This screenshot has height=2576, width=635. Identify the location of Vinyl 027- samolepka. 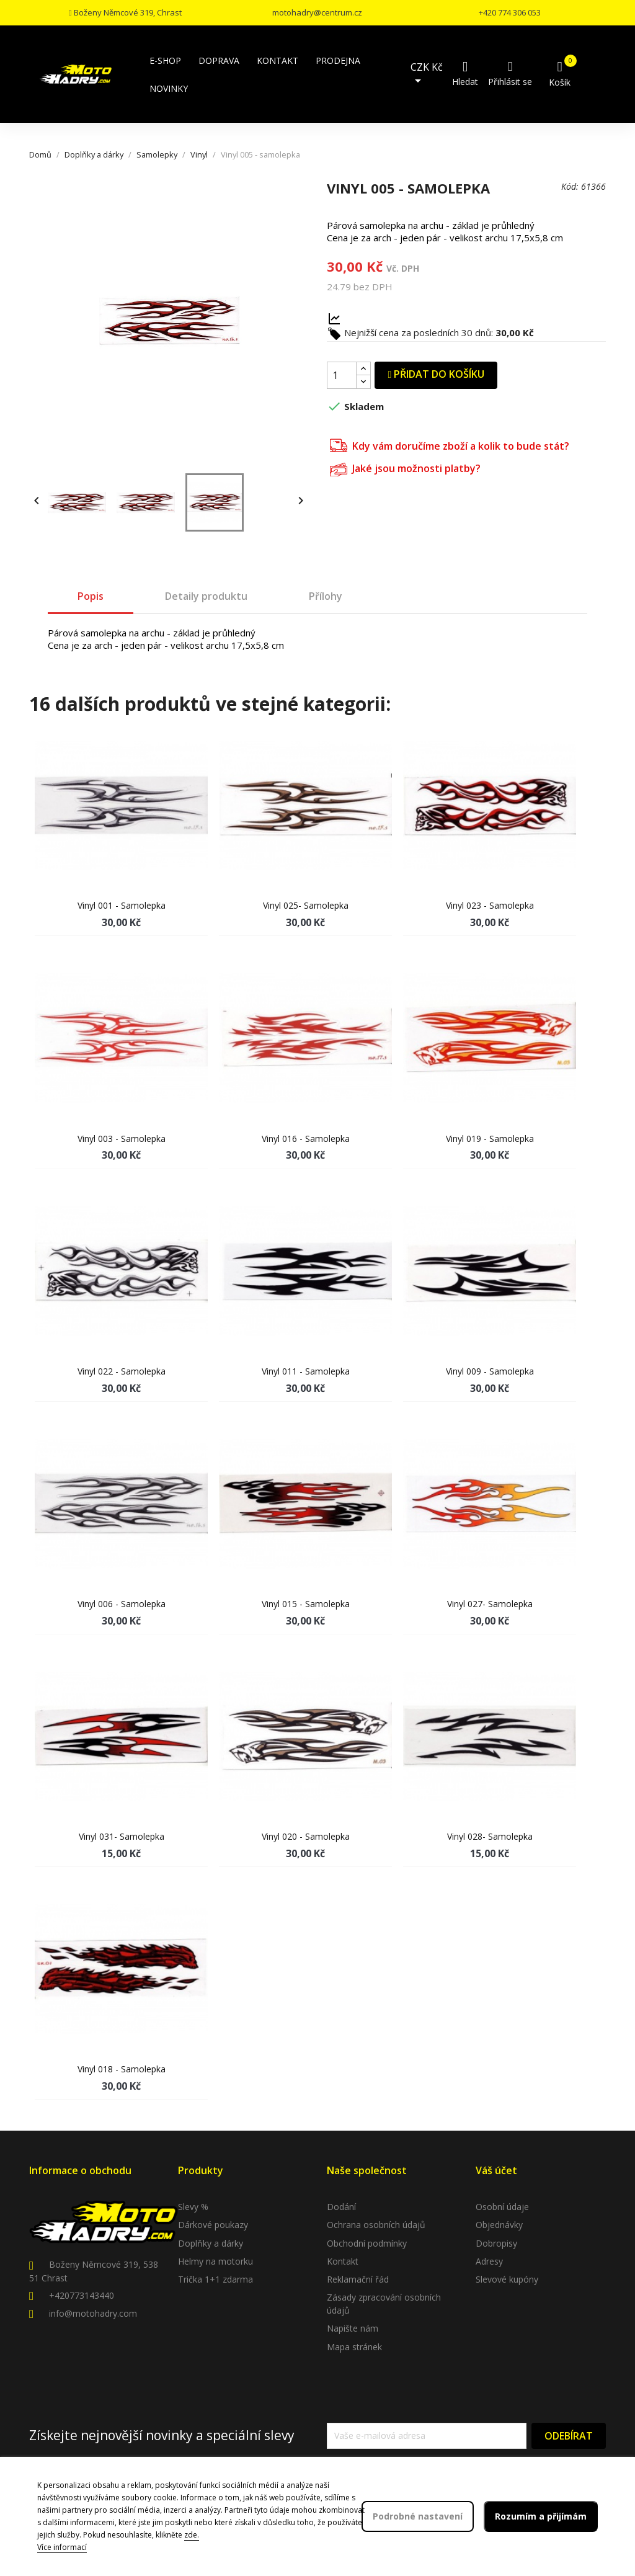
(490, 1604).